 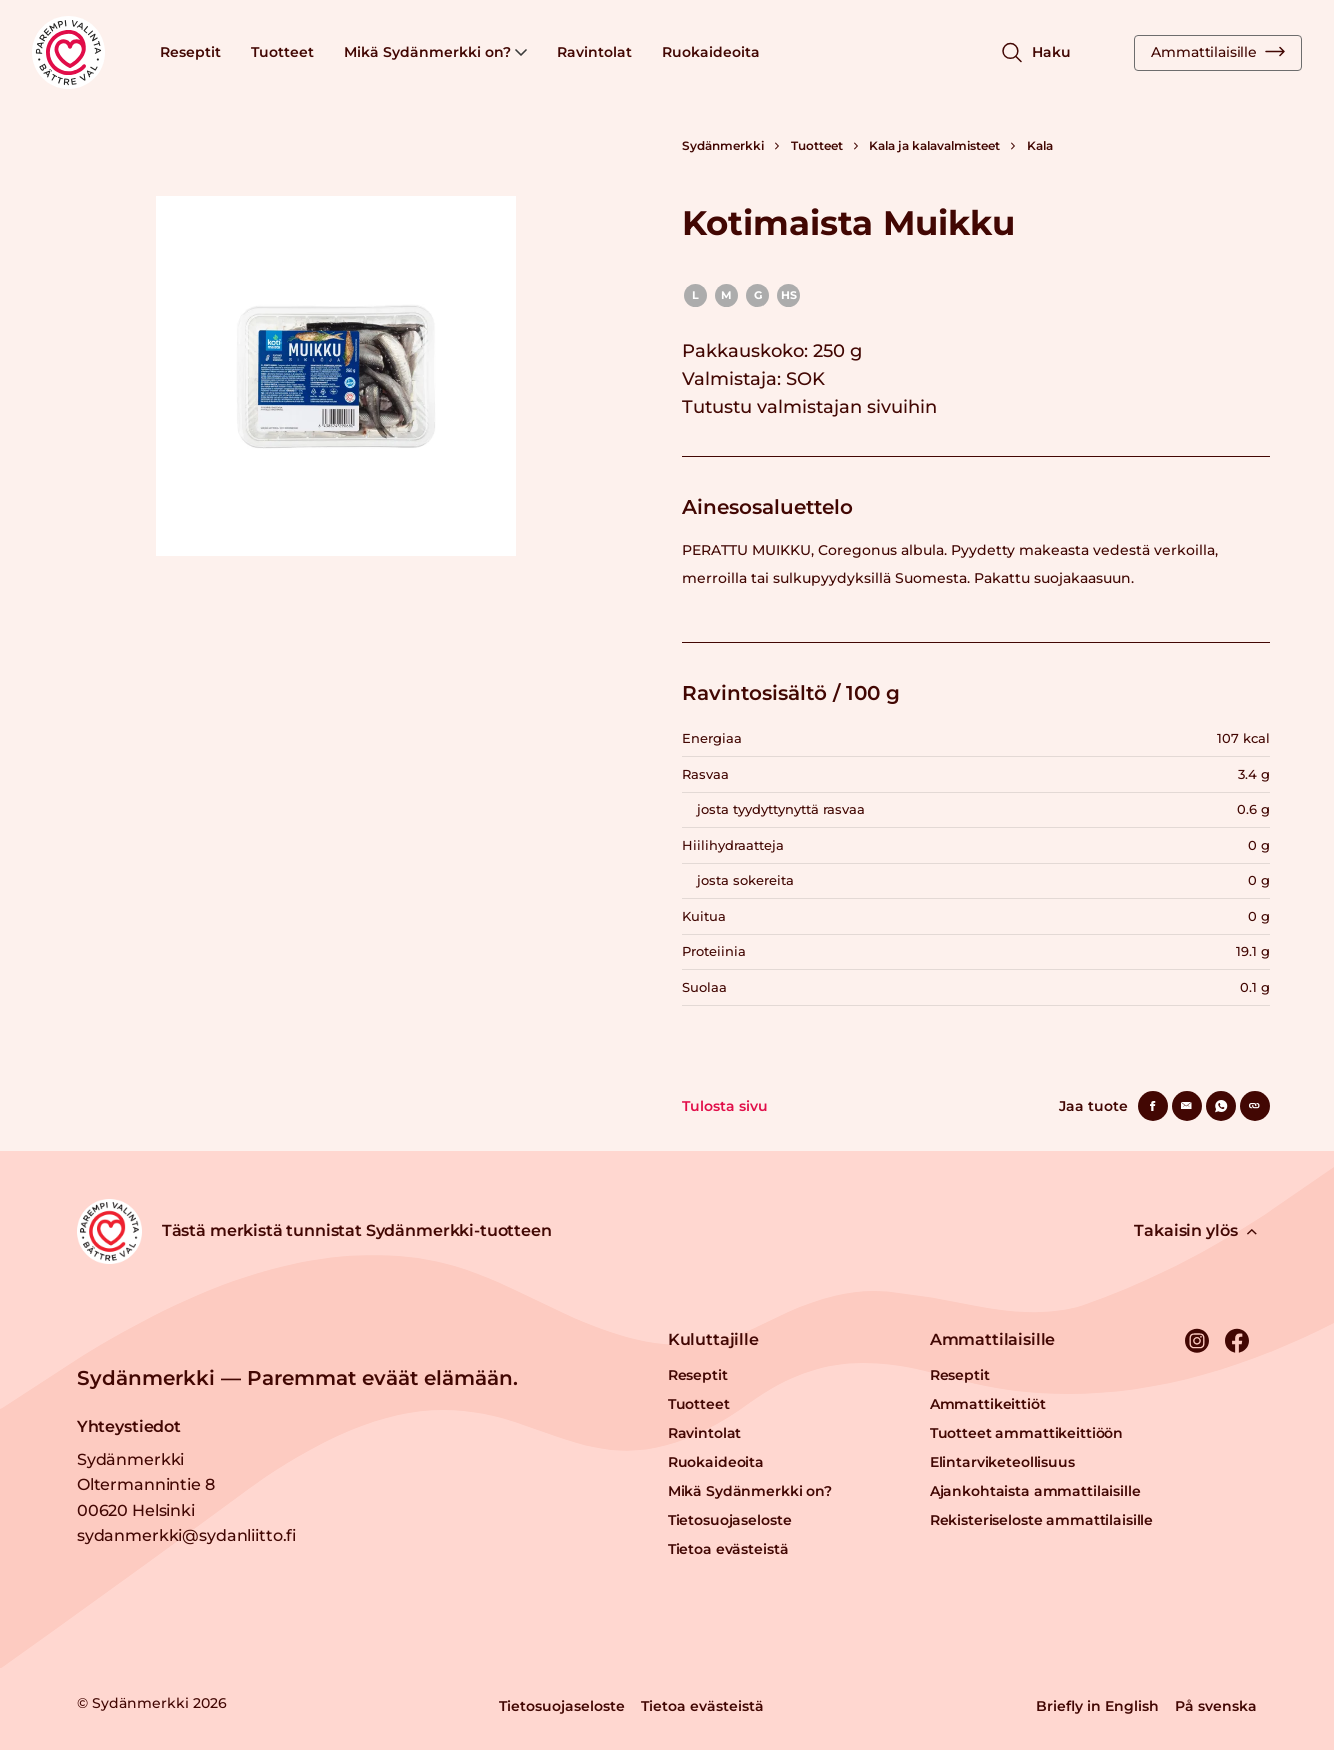 I want to click on Reseptit, so click(x=190, y=52).